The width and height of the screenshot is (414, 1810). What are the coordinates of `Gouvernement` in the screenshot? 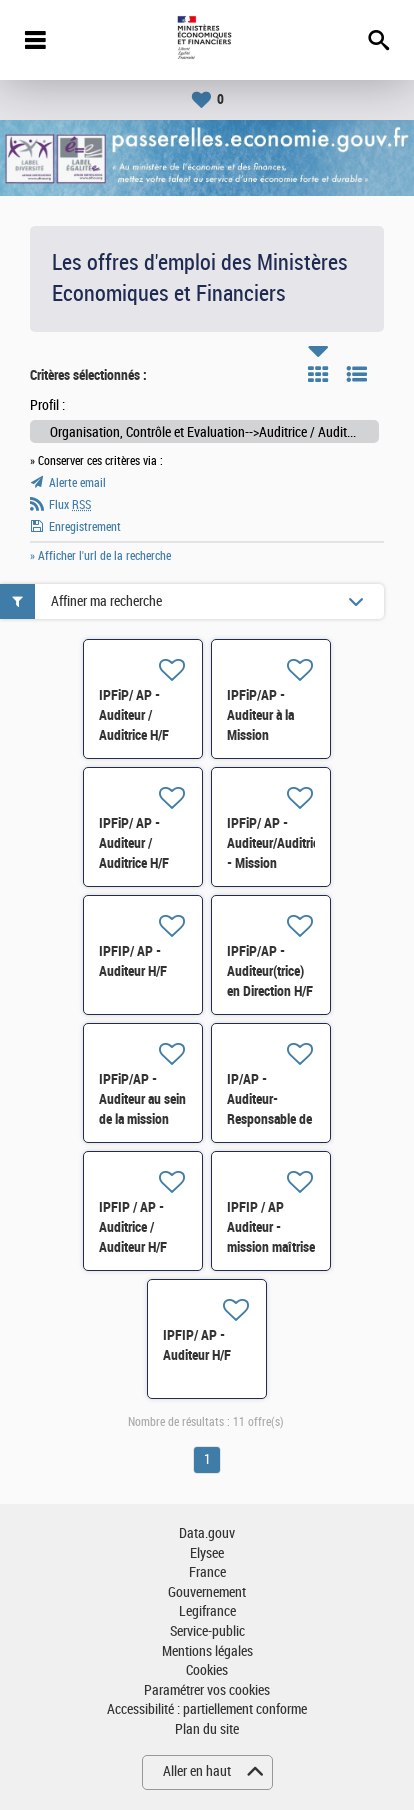 It's located at (207, 1592).